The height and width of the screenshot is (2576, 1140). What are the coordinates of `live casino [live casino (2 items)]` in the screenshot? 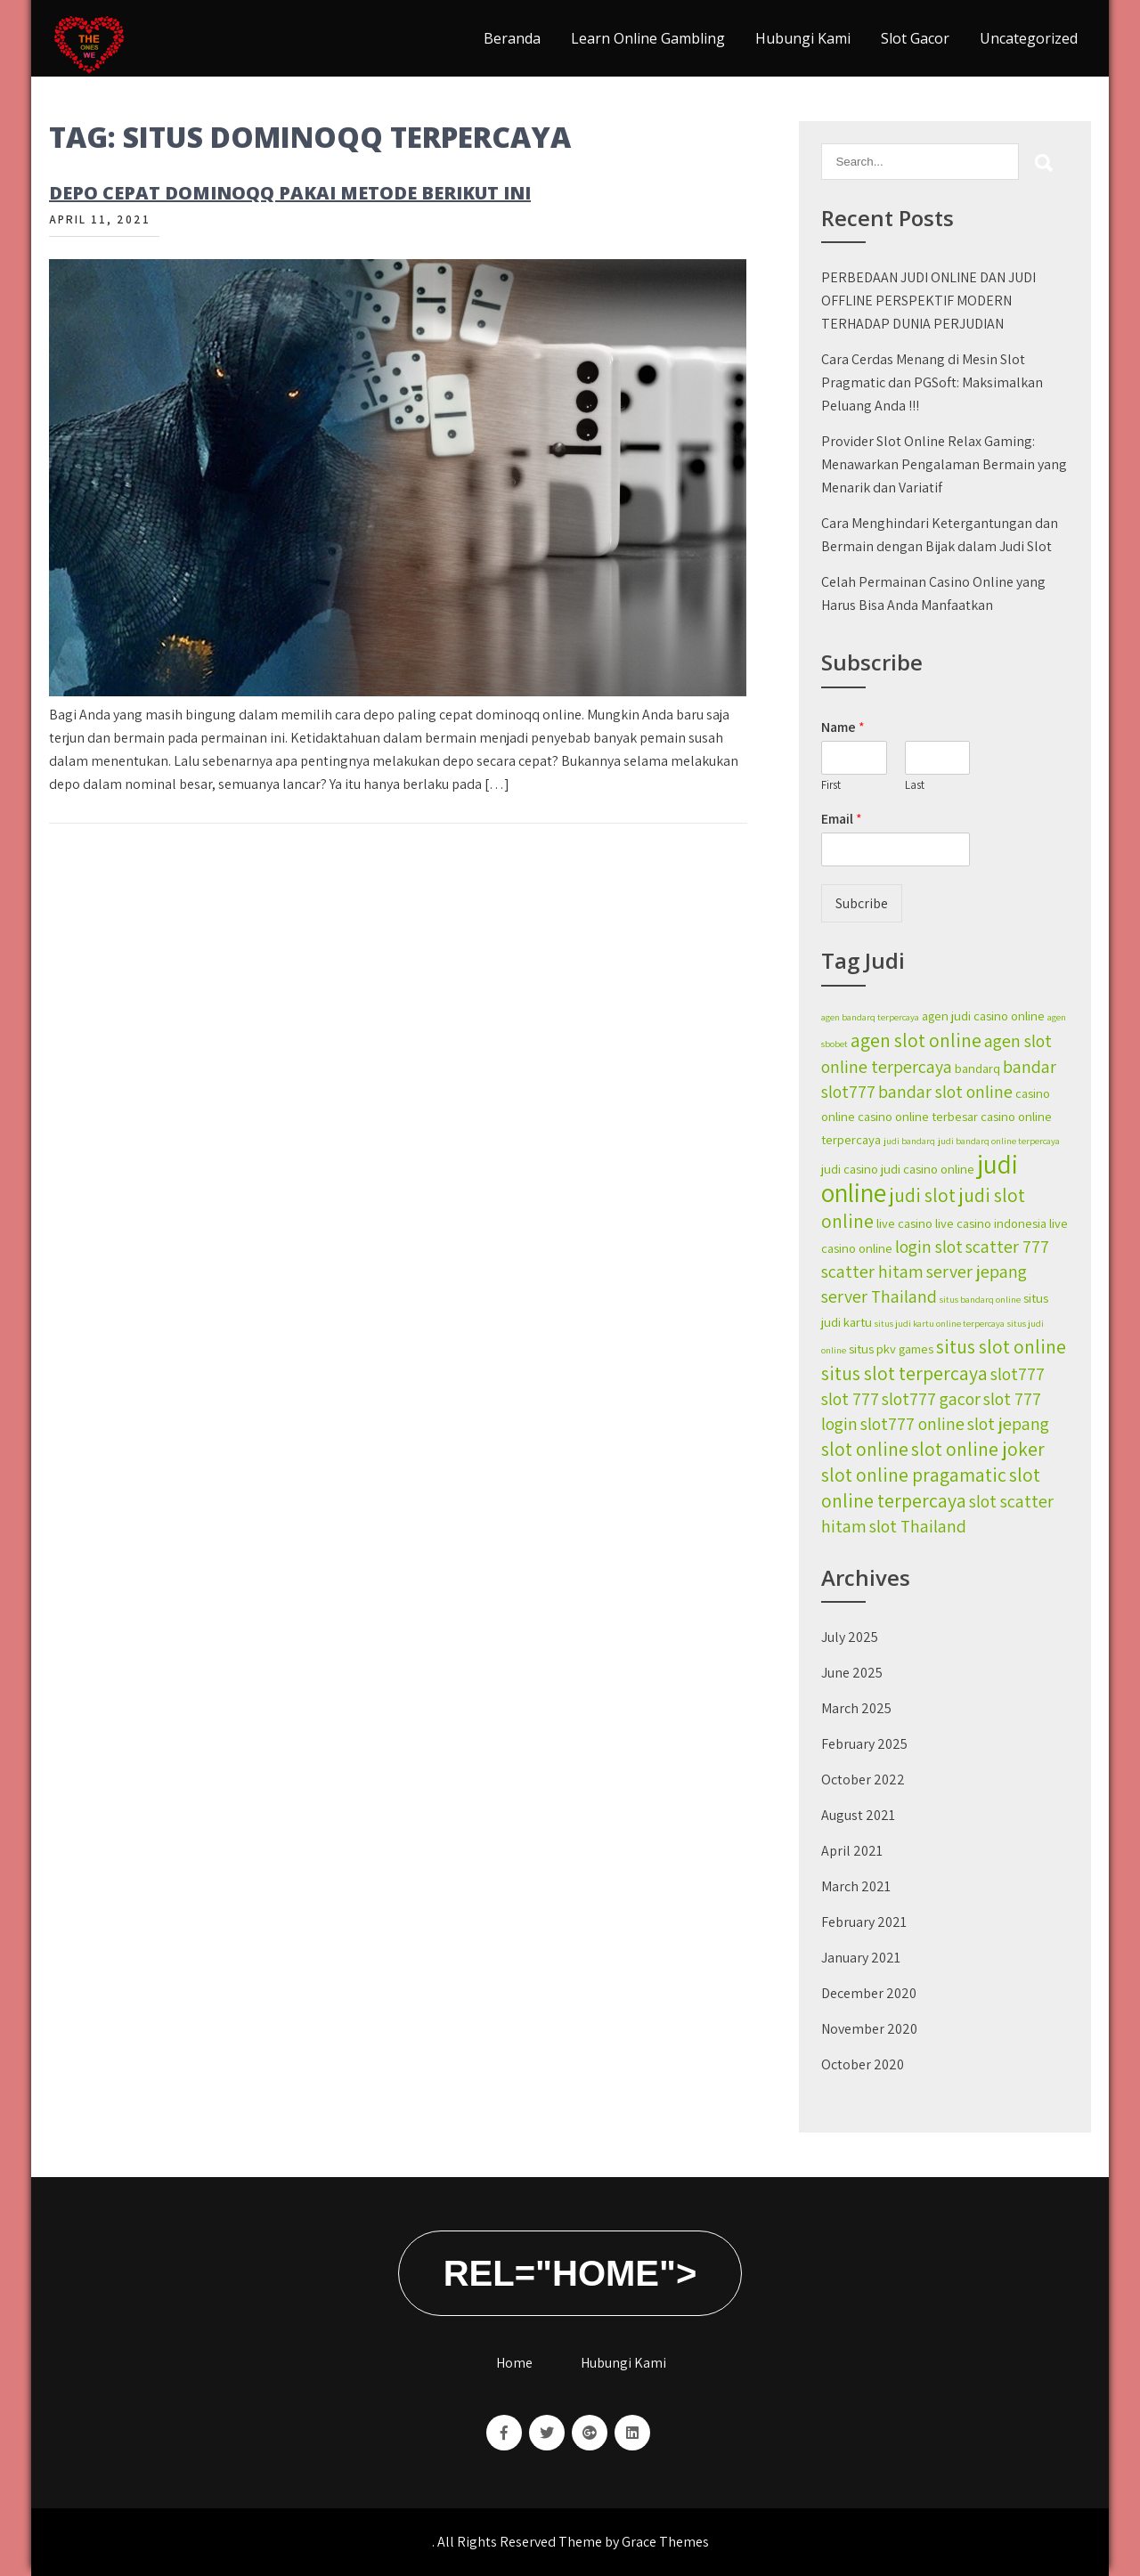 It's located at (904, 1223).